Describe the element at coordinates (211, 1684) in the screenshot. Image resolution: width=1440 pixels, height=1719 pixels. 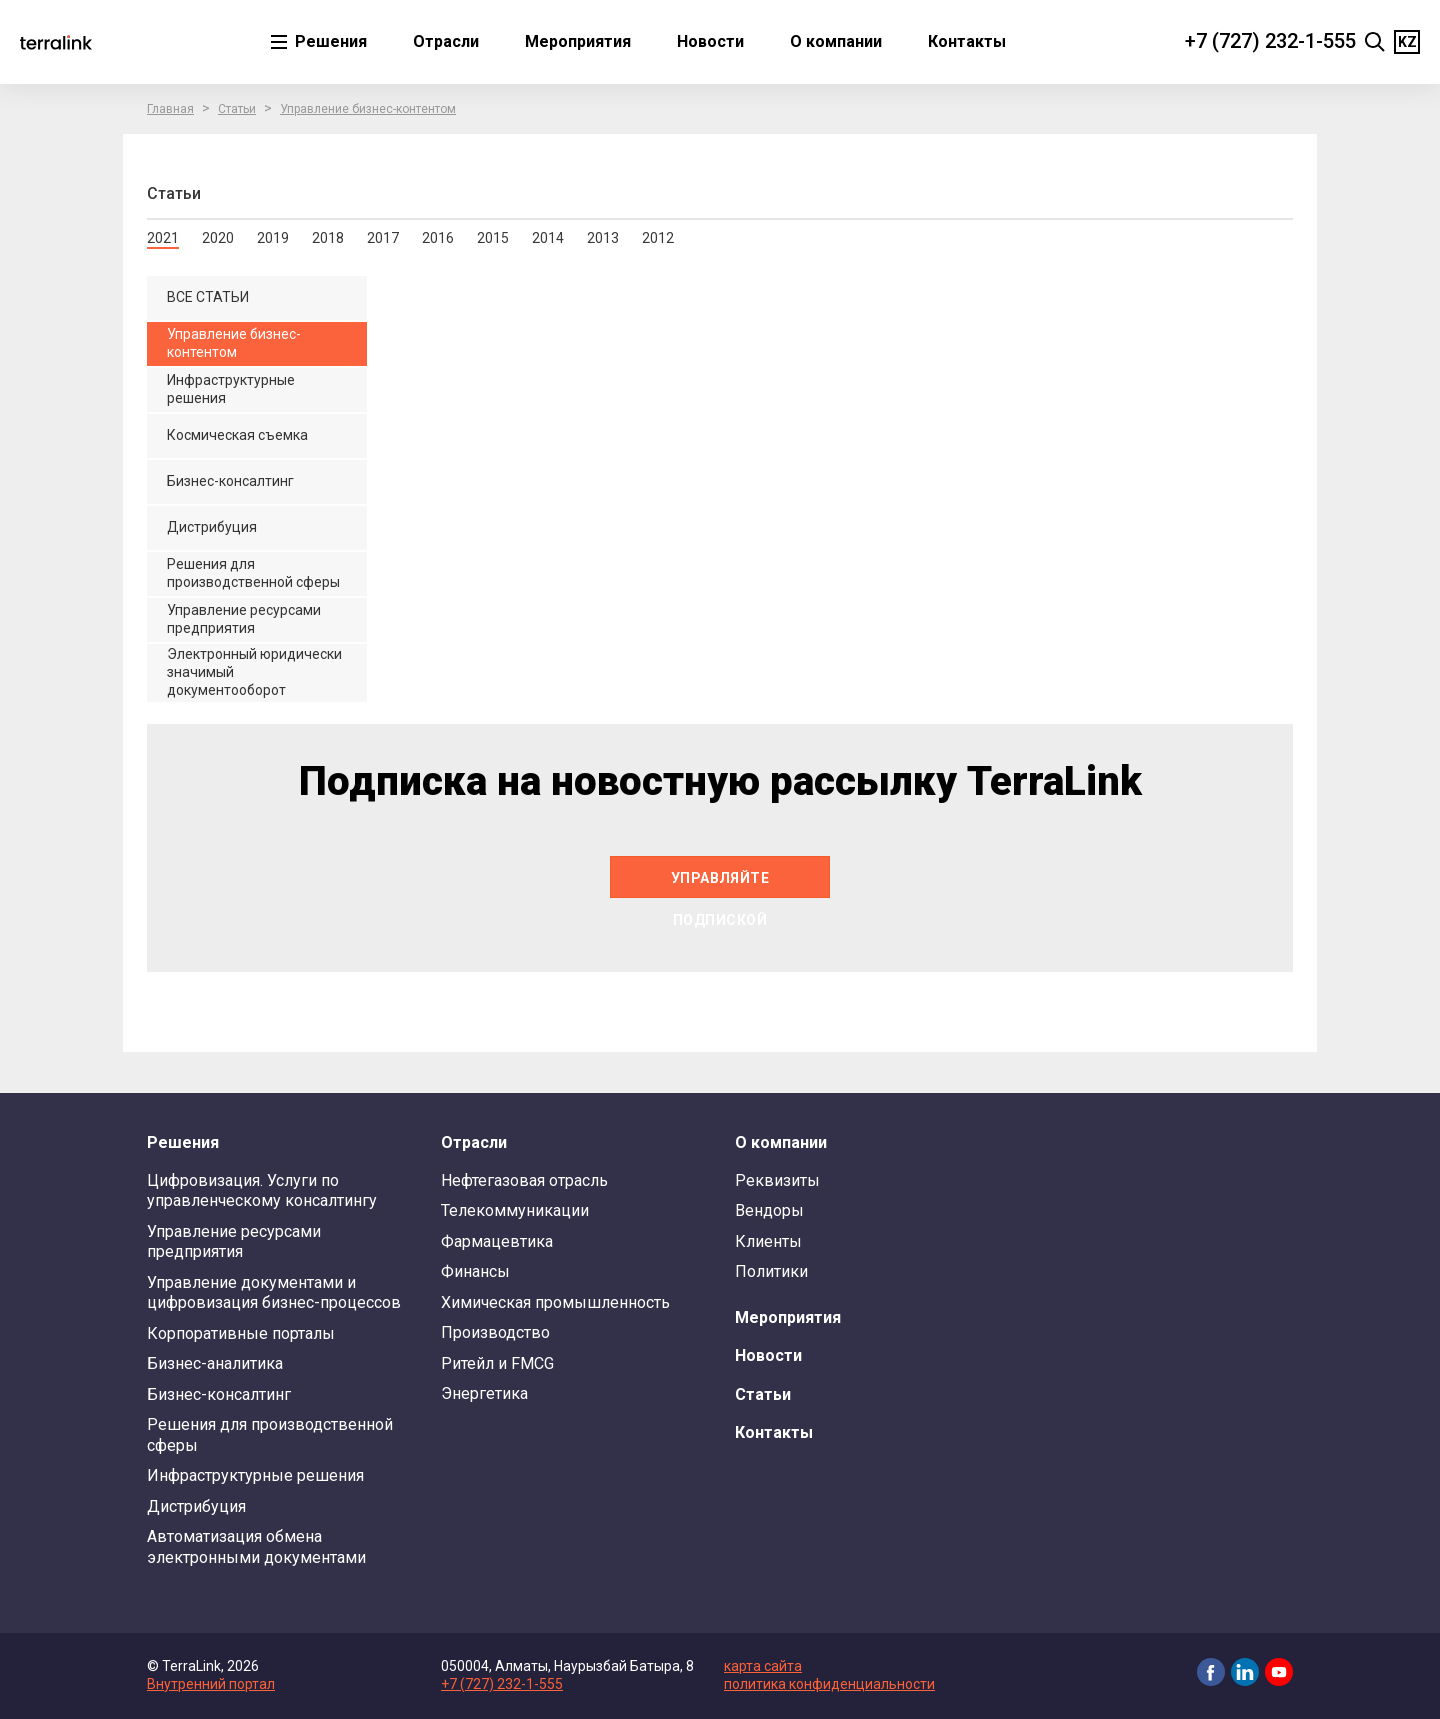
I see `Внутренний портал` at that location.